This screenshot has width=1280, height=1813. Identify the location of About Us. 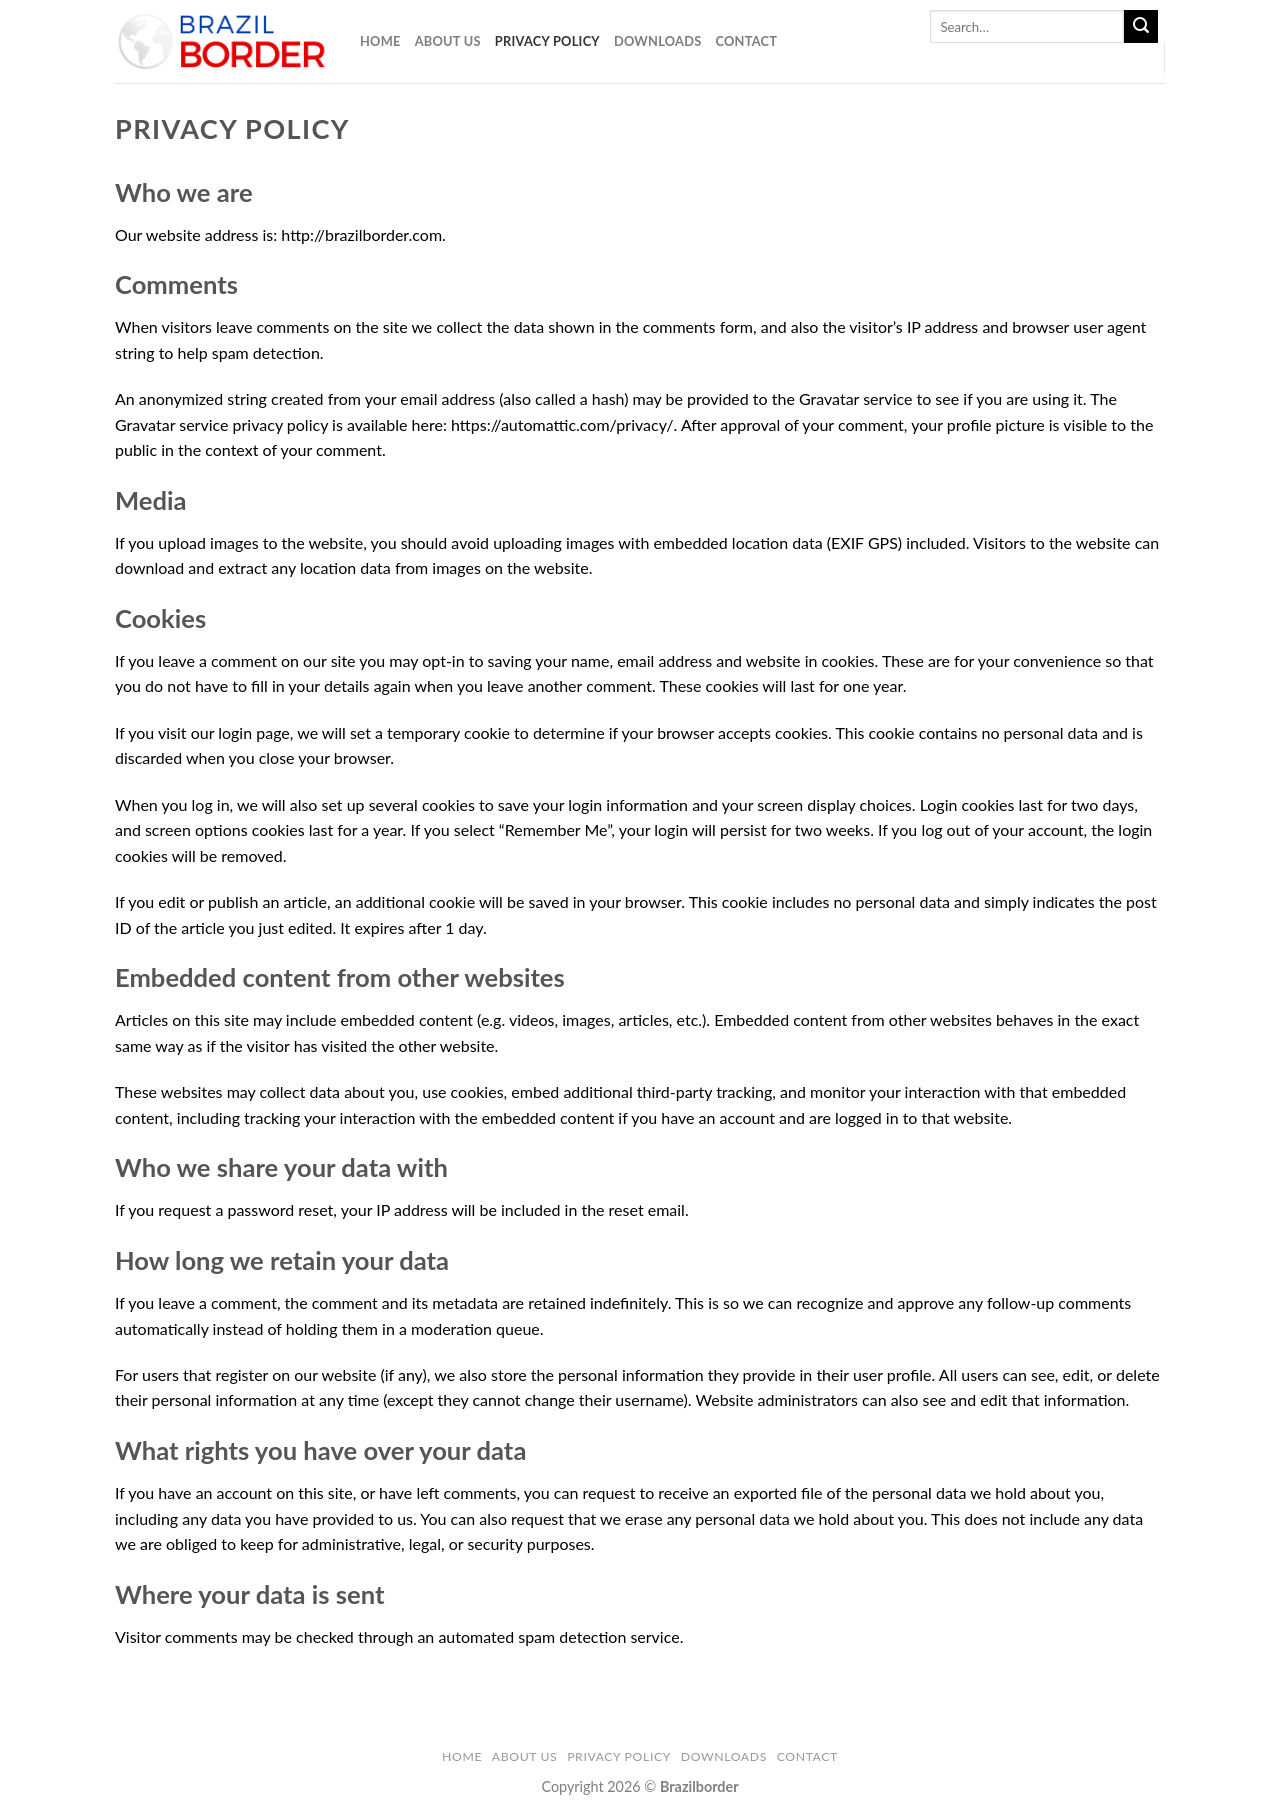
(448, 41).